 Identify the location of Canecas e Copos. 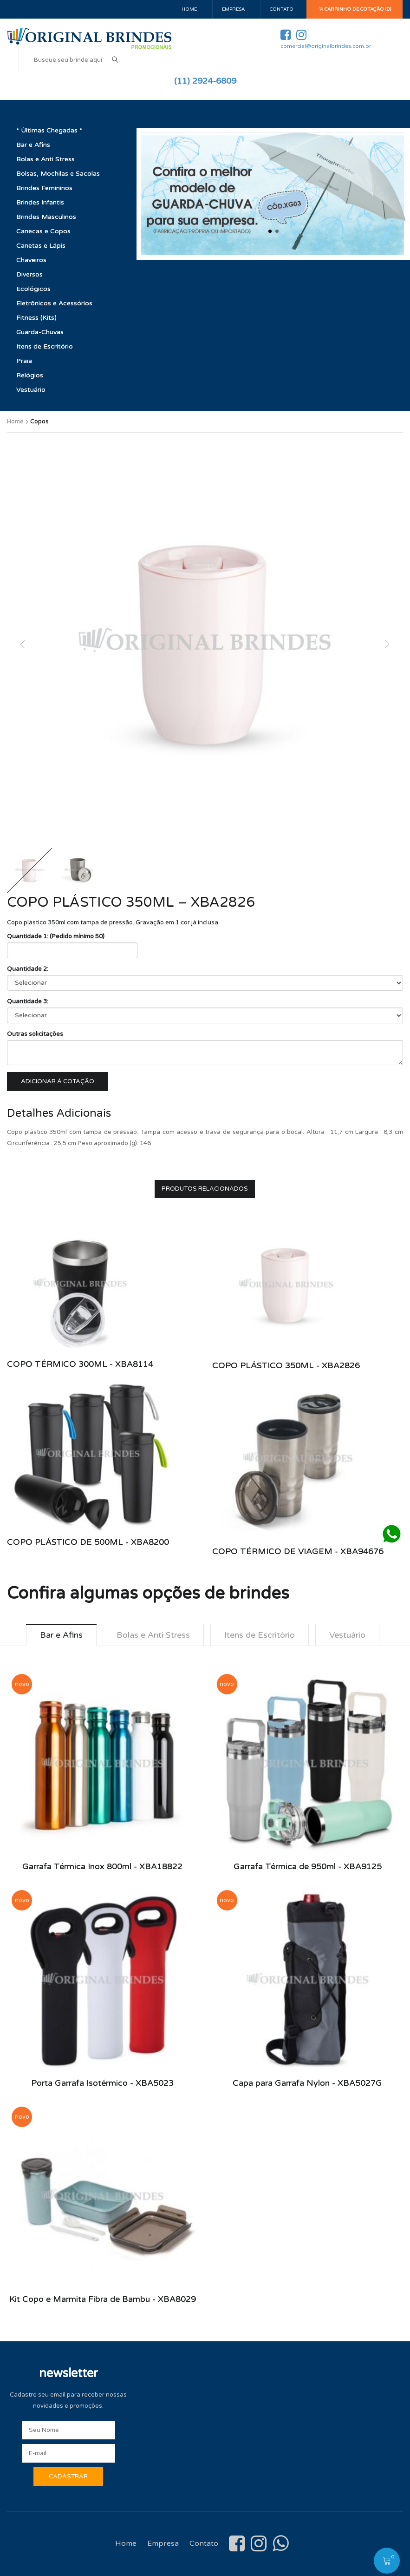
(43, 231).